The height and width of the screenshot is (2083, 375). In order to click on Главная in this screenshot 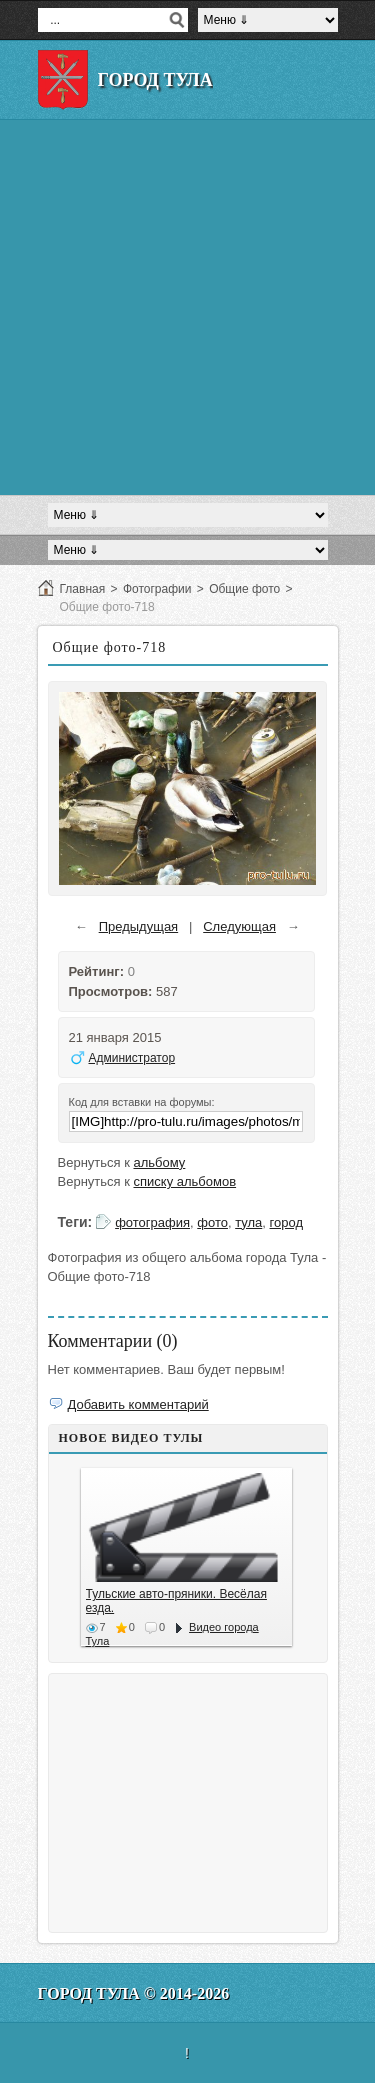, I will do `click(83, 589)`.